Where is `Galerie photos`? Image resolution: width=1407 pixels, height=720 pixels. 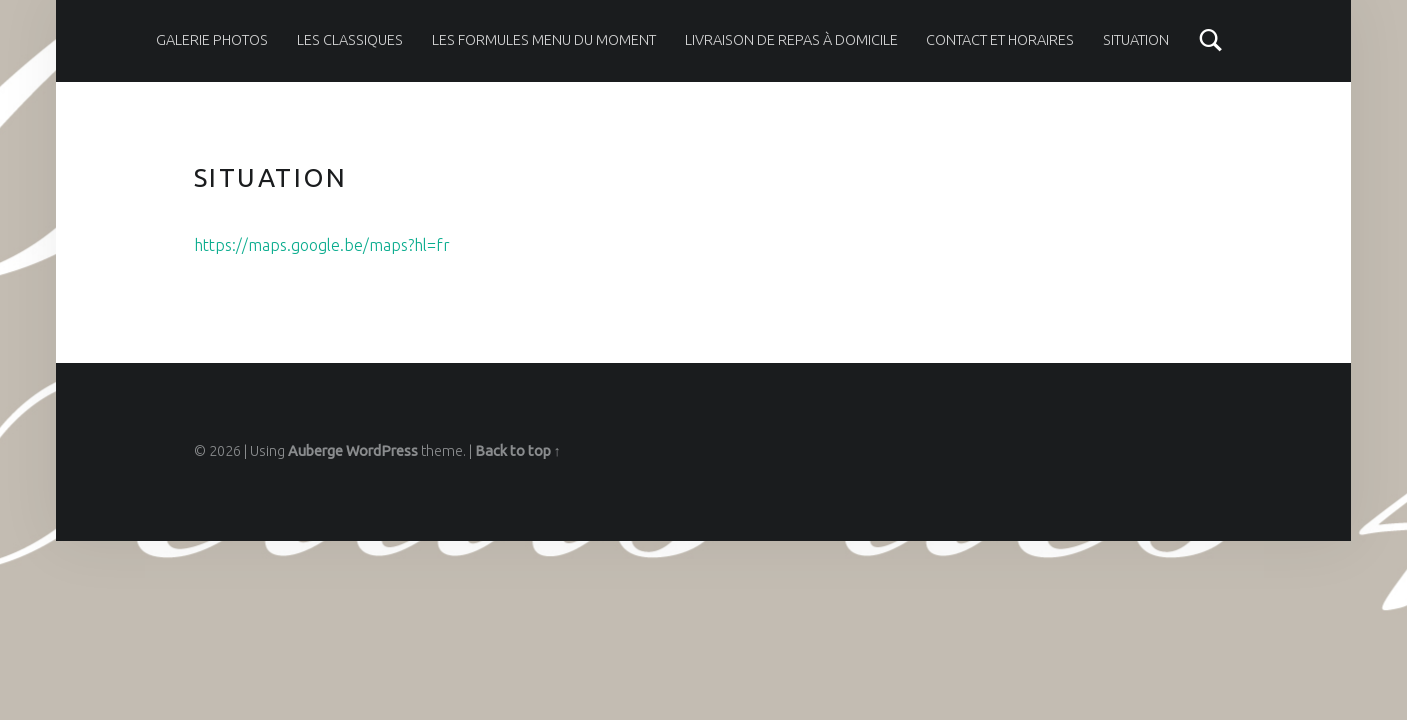
Galerie photos is located at coordinates (212, 40).